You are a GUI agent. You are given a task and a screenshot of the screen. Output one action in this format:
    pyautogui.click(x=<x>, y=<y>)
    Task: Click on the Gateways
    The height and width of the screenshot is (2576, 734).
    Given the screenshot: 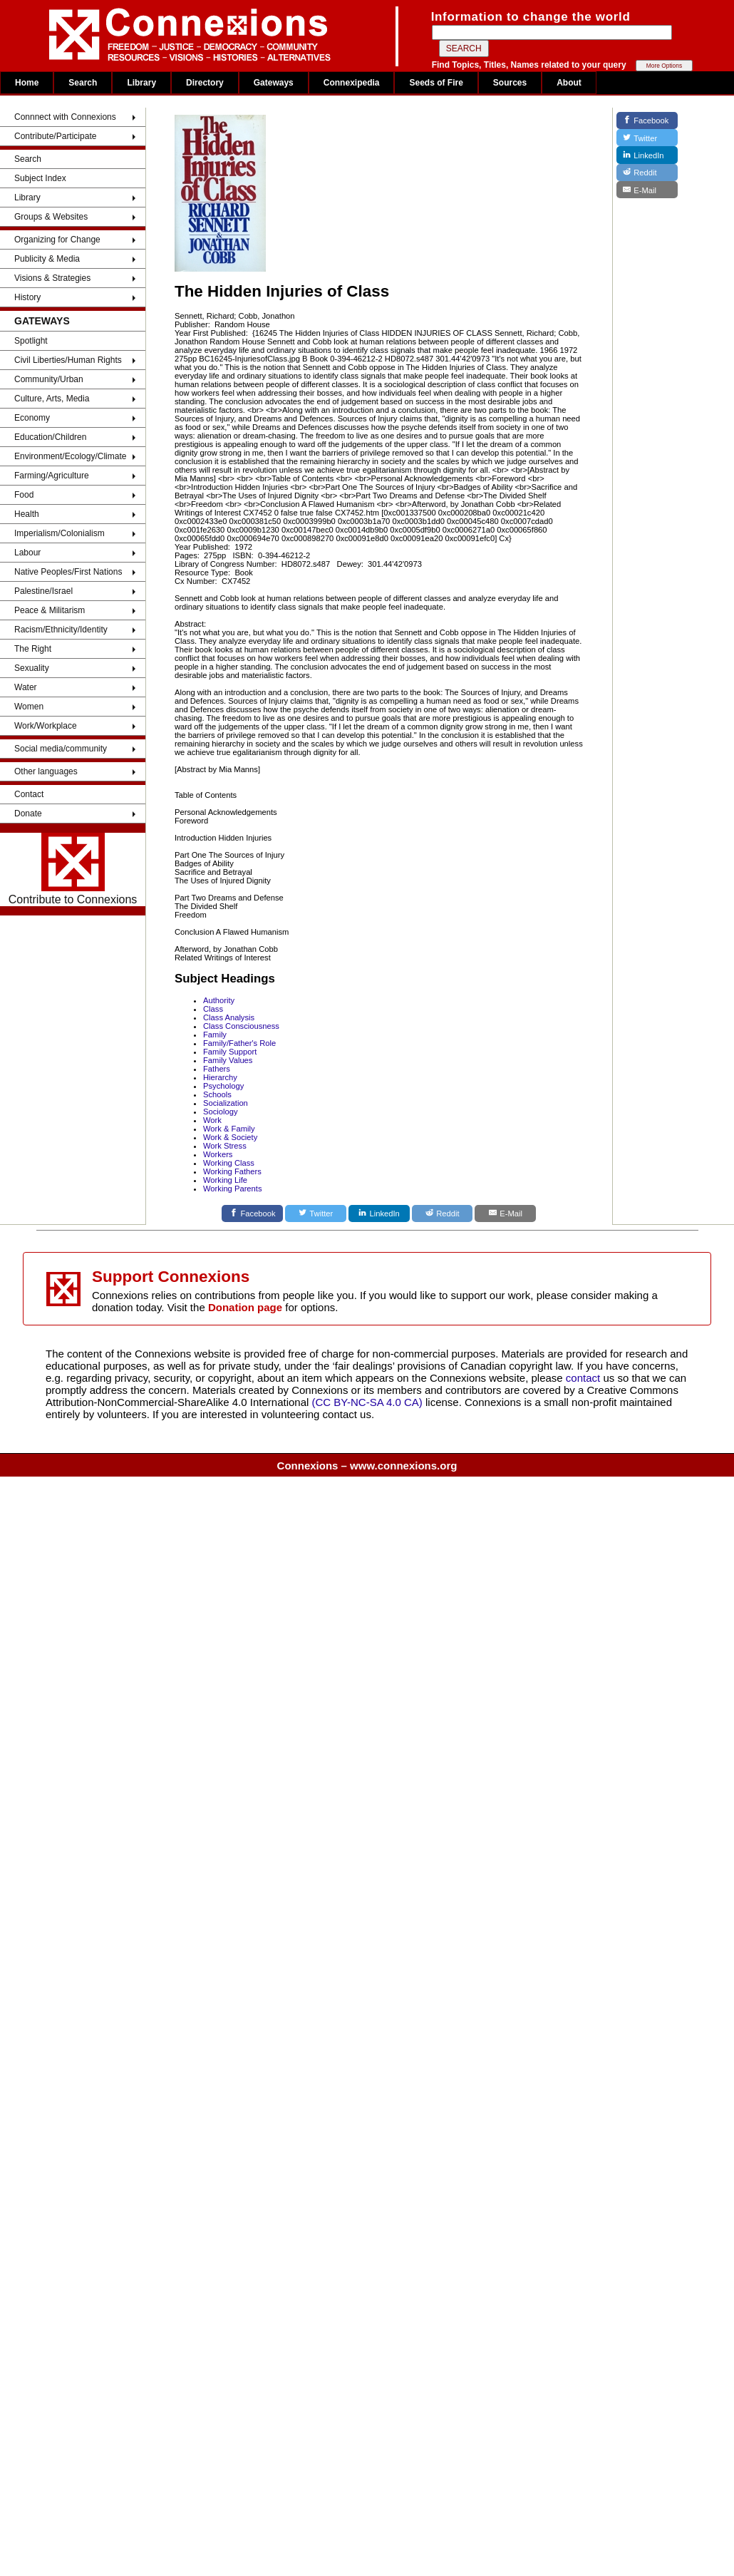 What is the action you would take?
    pyautogui.click(x=274, y=83)
    